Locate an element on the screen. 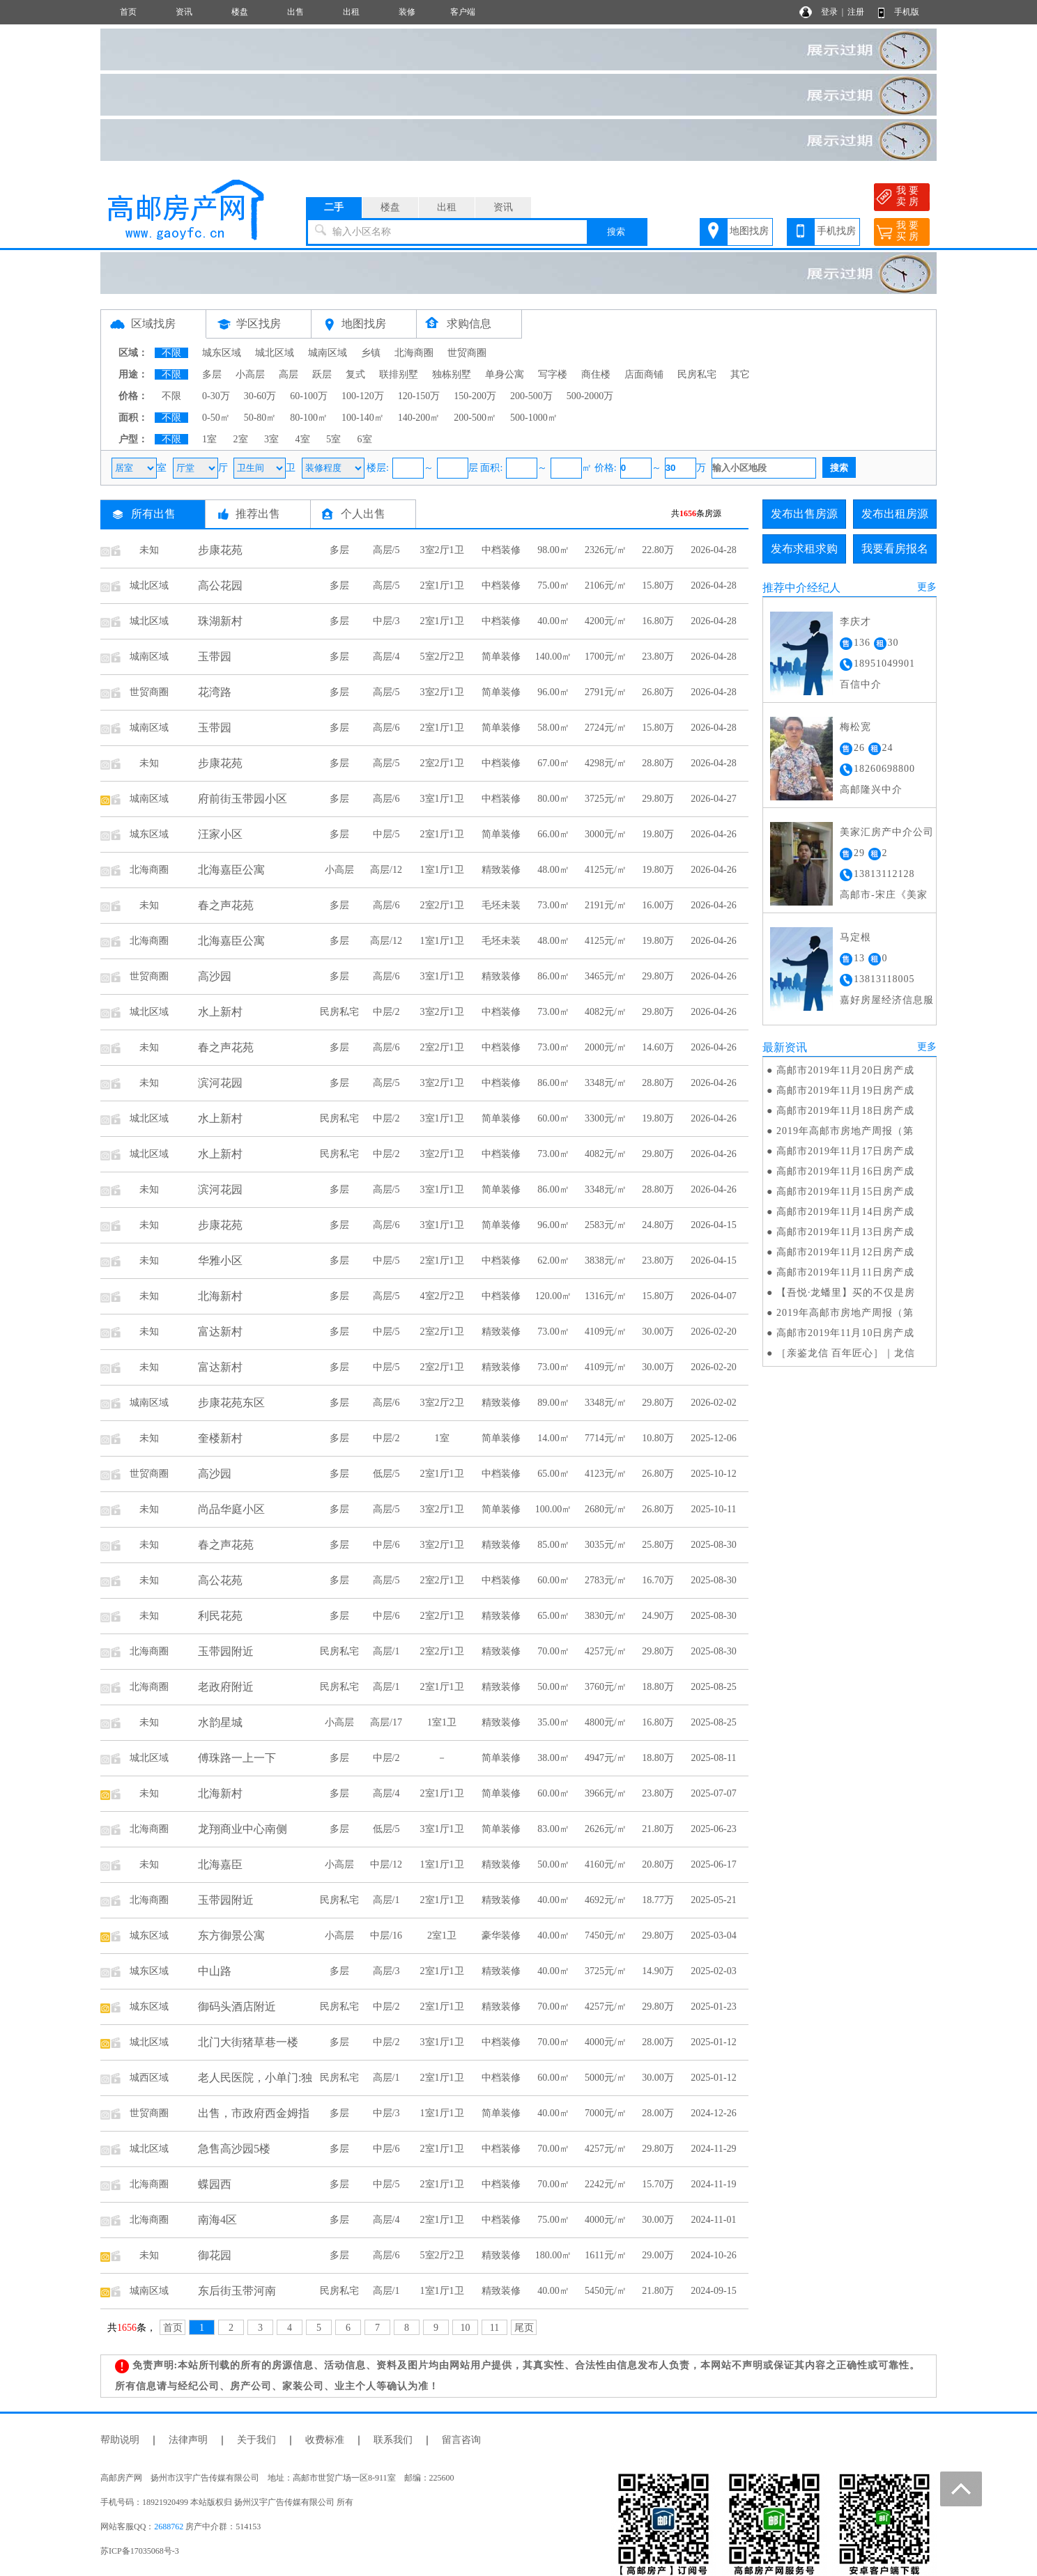  关于我们 is located at coordinates (256, 2440).